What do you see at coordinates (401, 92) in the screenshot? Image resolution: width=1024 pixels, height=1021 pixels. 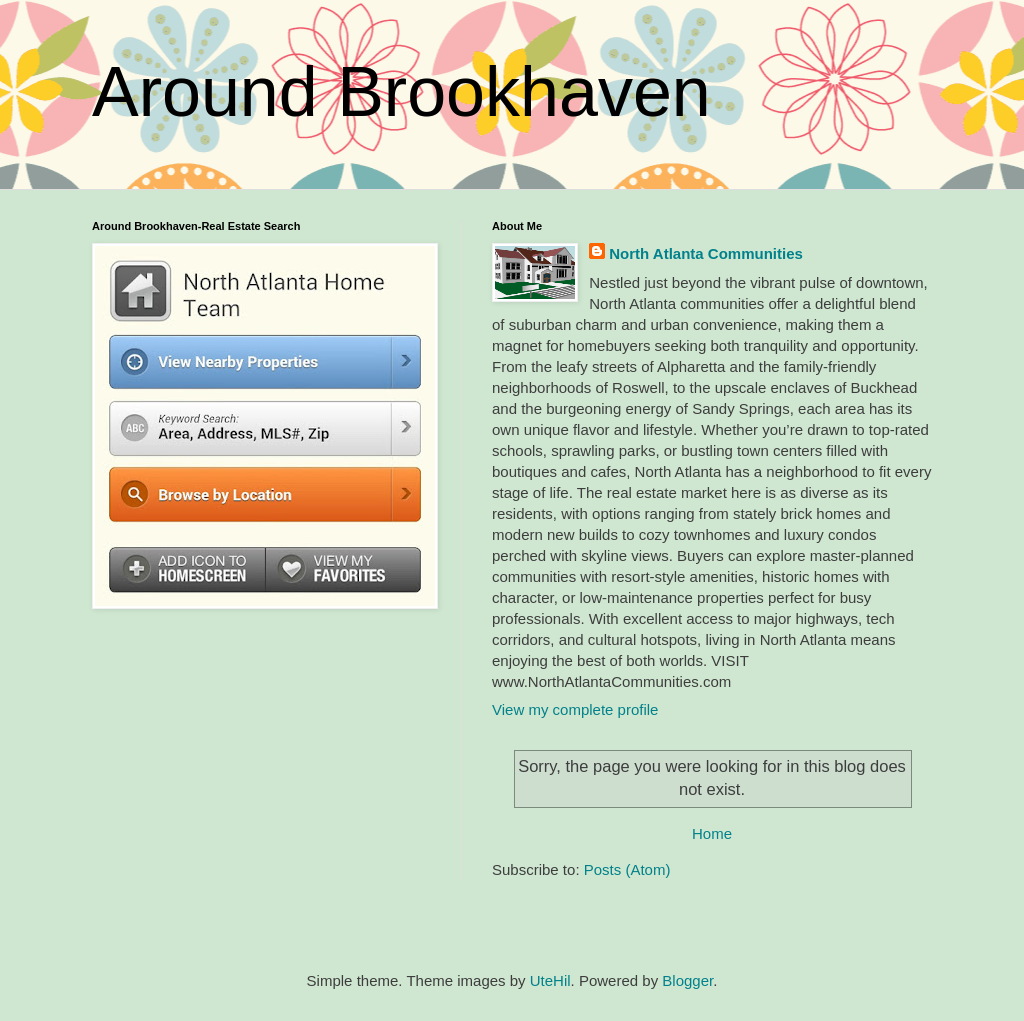 I see `Around Brookhaven` at bounding box center [401, 92].